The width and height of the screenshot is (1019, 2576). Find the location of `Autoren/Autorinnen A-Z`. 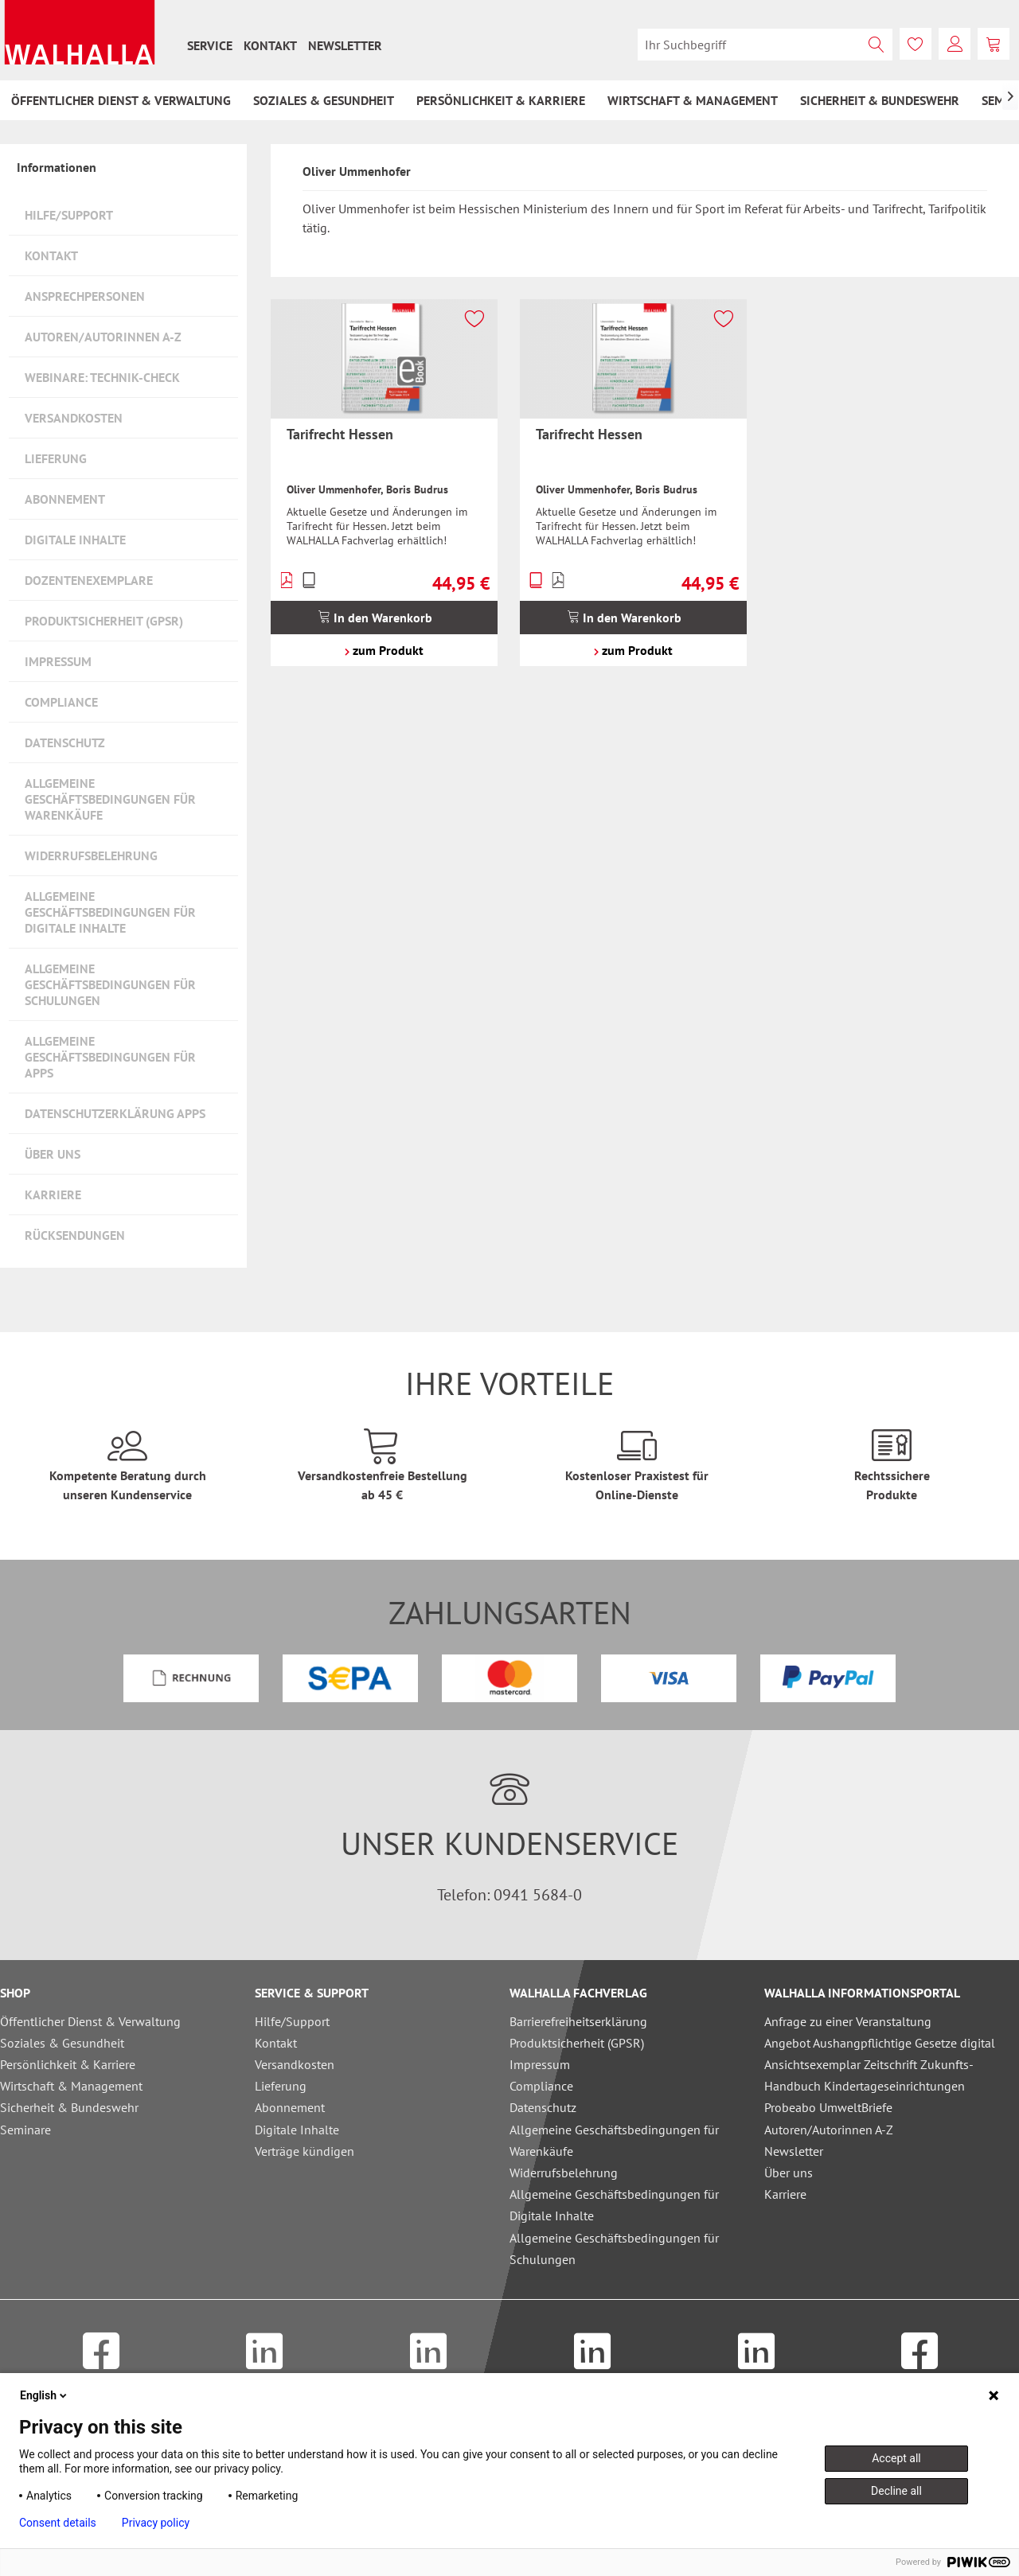

Autoren/Autorinnen A-Z is located at coordinates (103, 337).